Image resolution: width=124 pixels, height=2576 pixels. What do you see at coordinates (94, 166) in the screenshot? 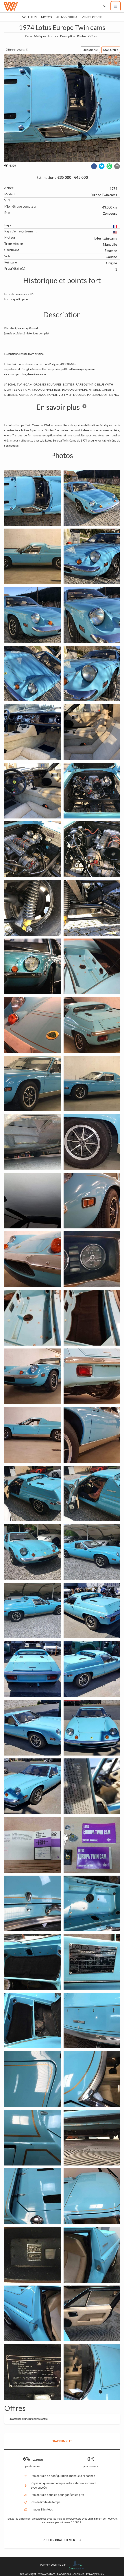
I see `[facebook]` at bounding box center [94, 166].